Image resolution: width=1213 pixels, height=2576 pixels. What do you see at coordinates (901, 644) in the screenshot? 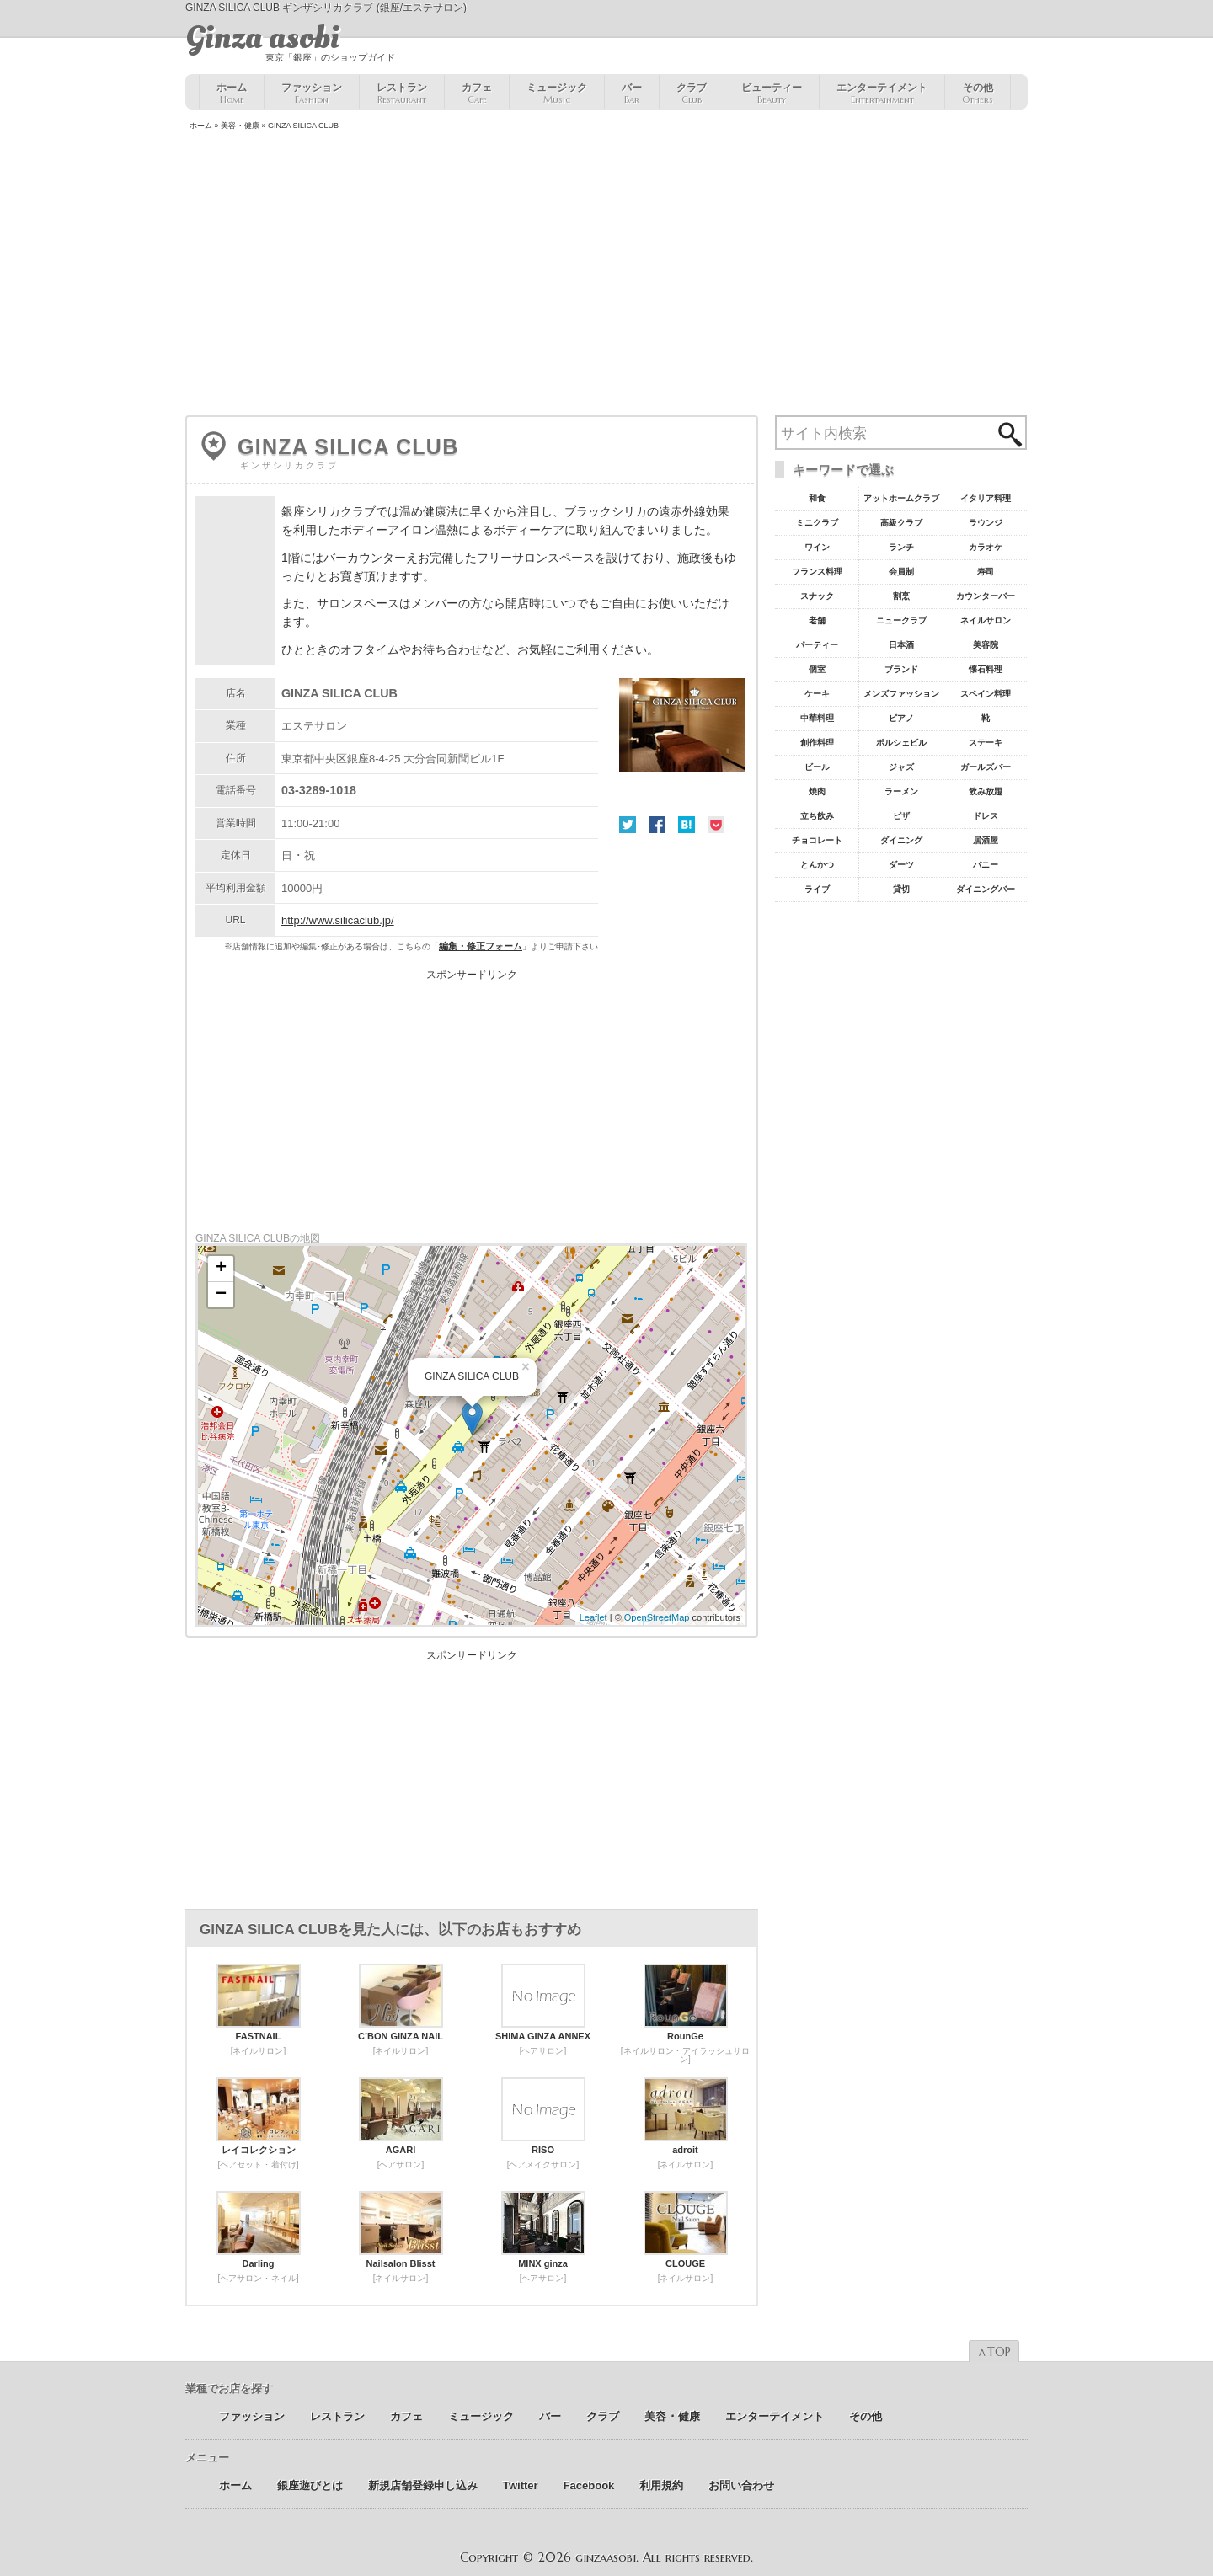
I see `日本酒 [日本酒19個の項目]` at bounding box center [901, 644].